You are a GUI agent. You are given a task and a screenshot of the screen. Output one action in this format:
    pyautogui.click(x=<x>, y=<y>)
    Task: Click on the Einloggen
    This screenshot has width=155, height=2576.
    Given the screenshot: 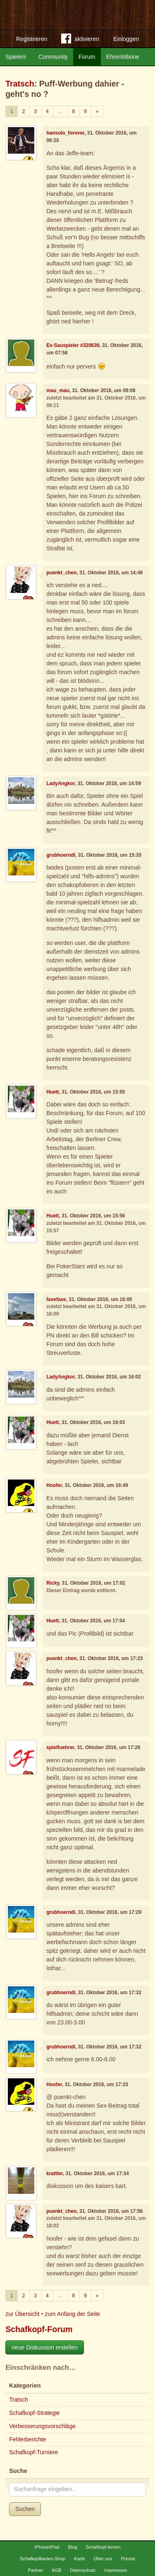 What is the action you would take?
    pyautogui.click(x=126, y=39)
    